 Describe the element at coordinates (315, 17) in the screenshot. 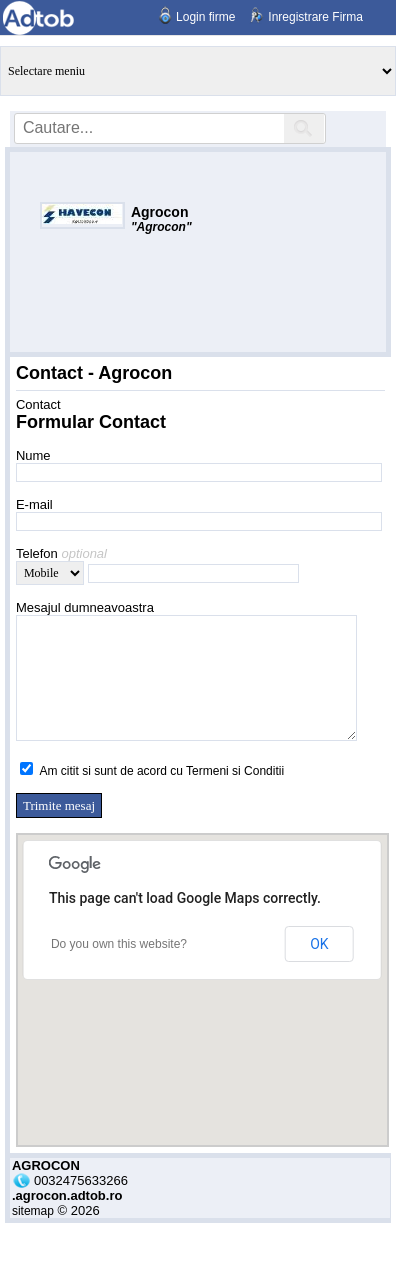

I see `Inregistrare Firma` at that location.